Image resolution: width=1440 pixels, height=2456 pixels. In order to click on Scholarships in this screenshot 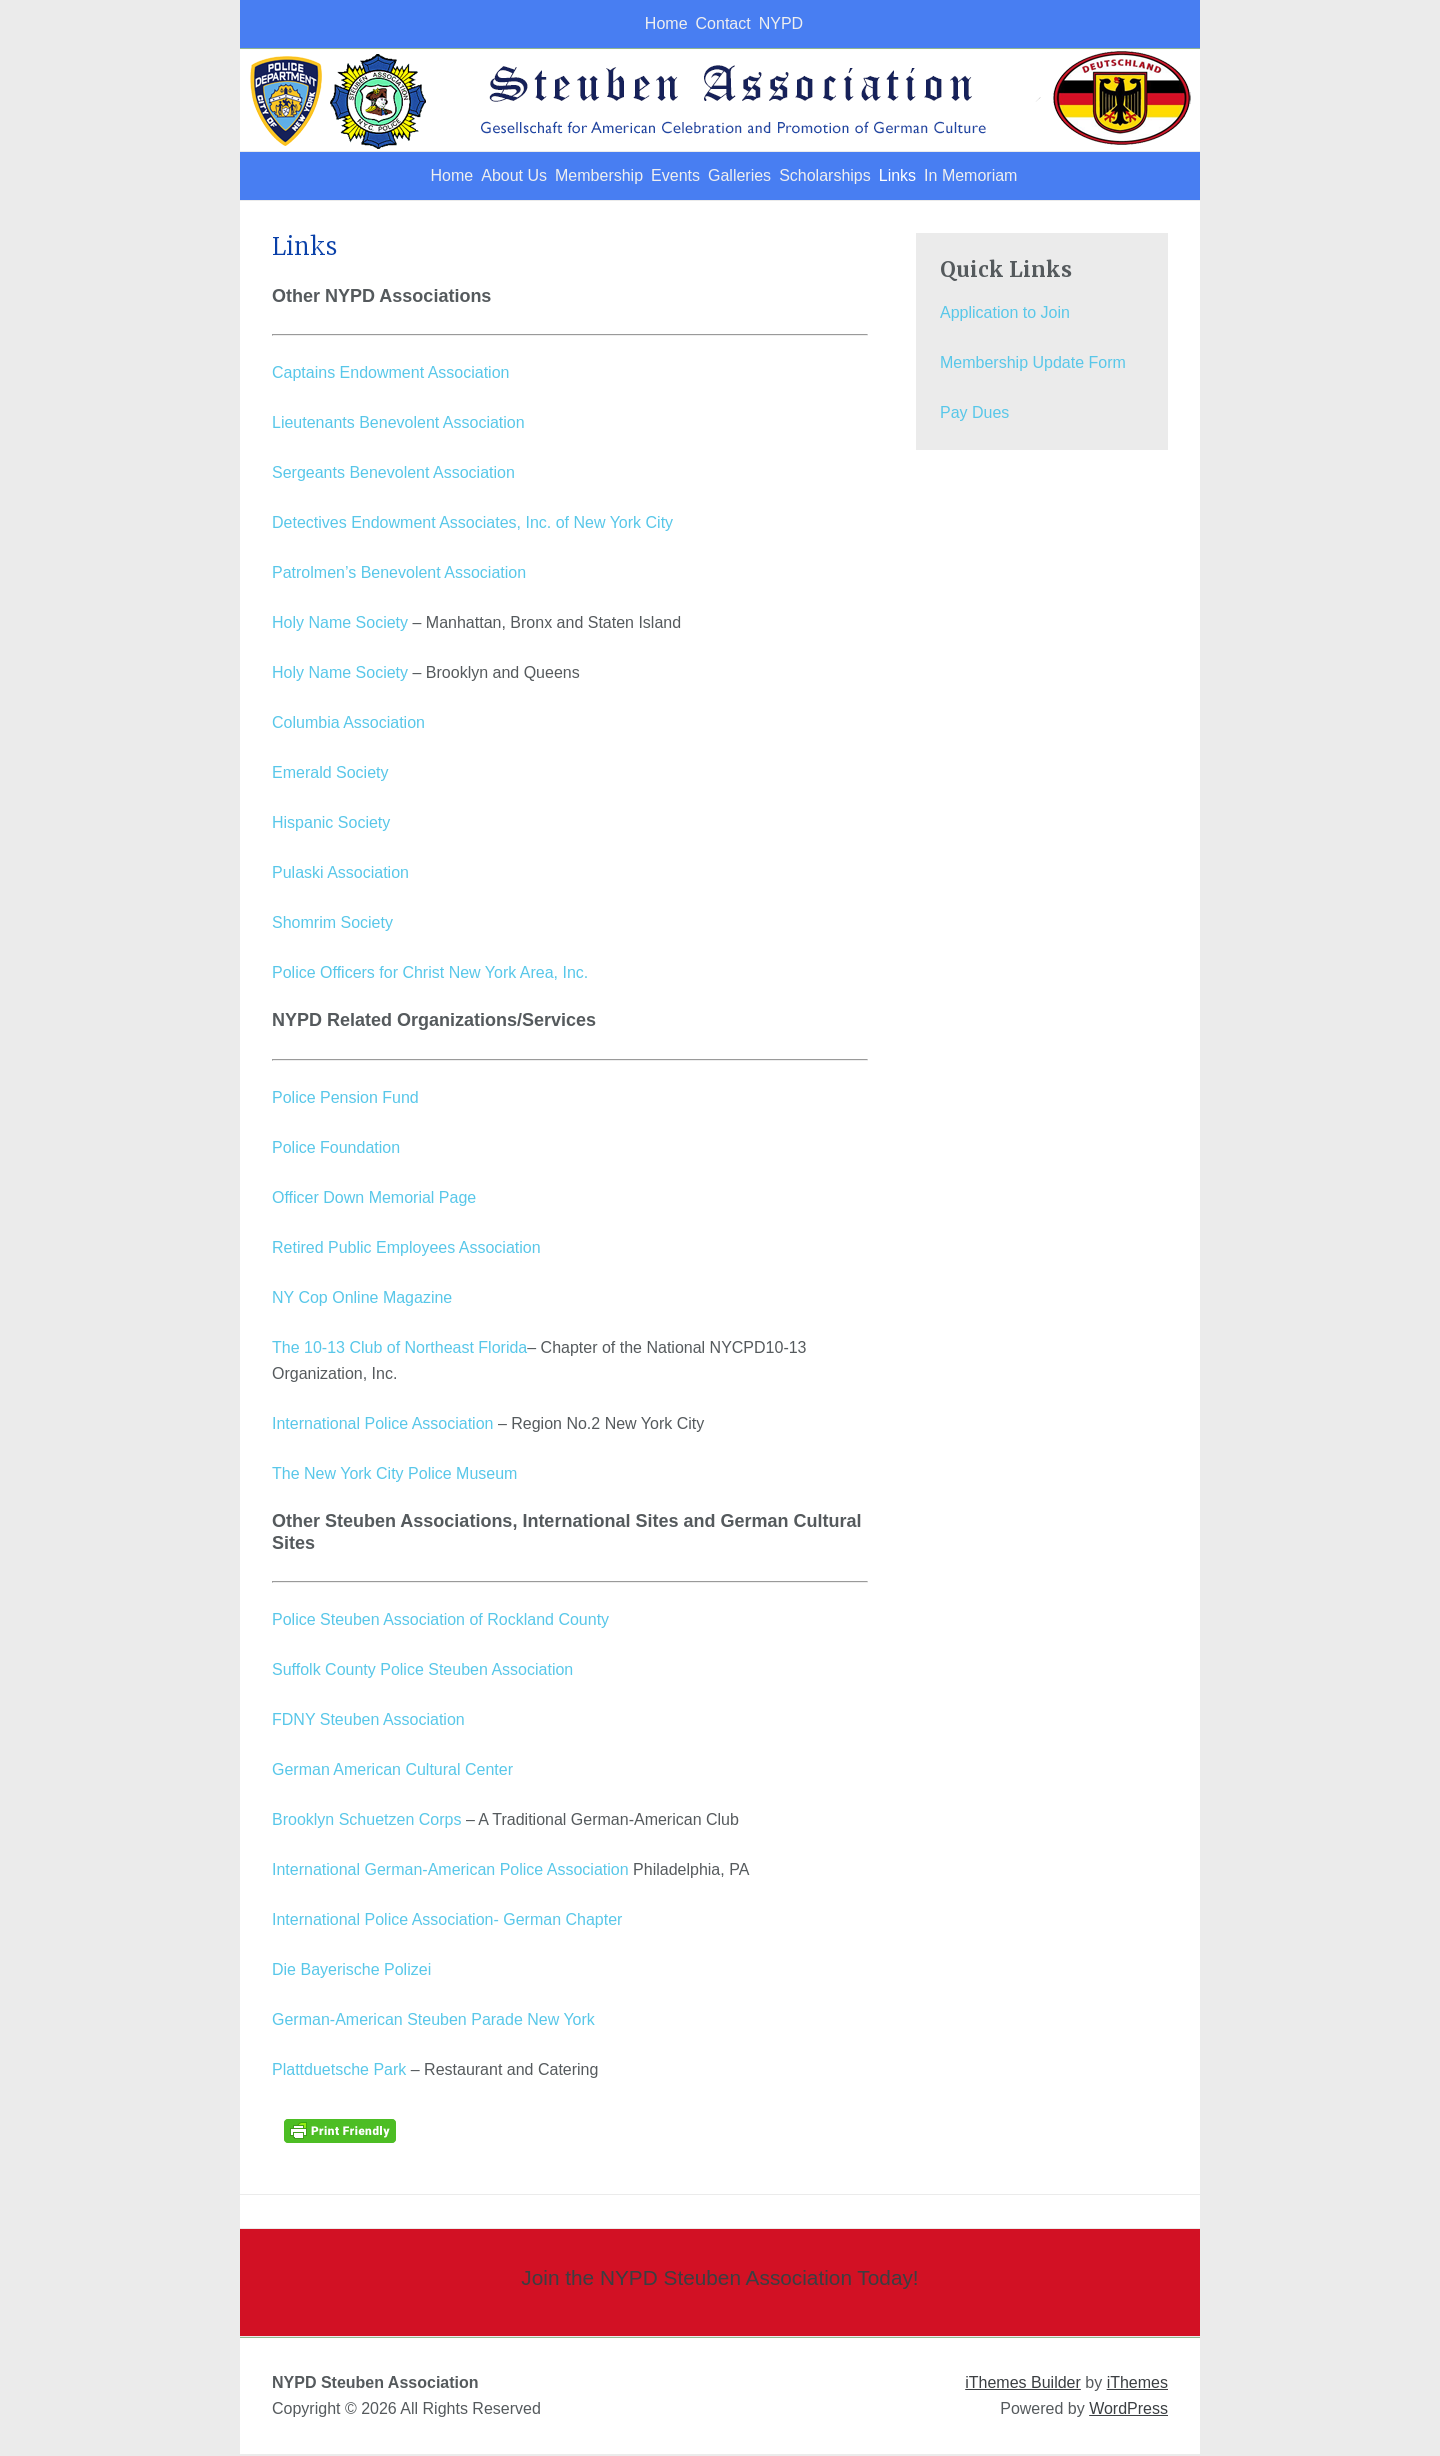, I will do `click(853, 176)`.